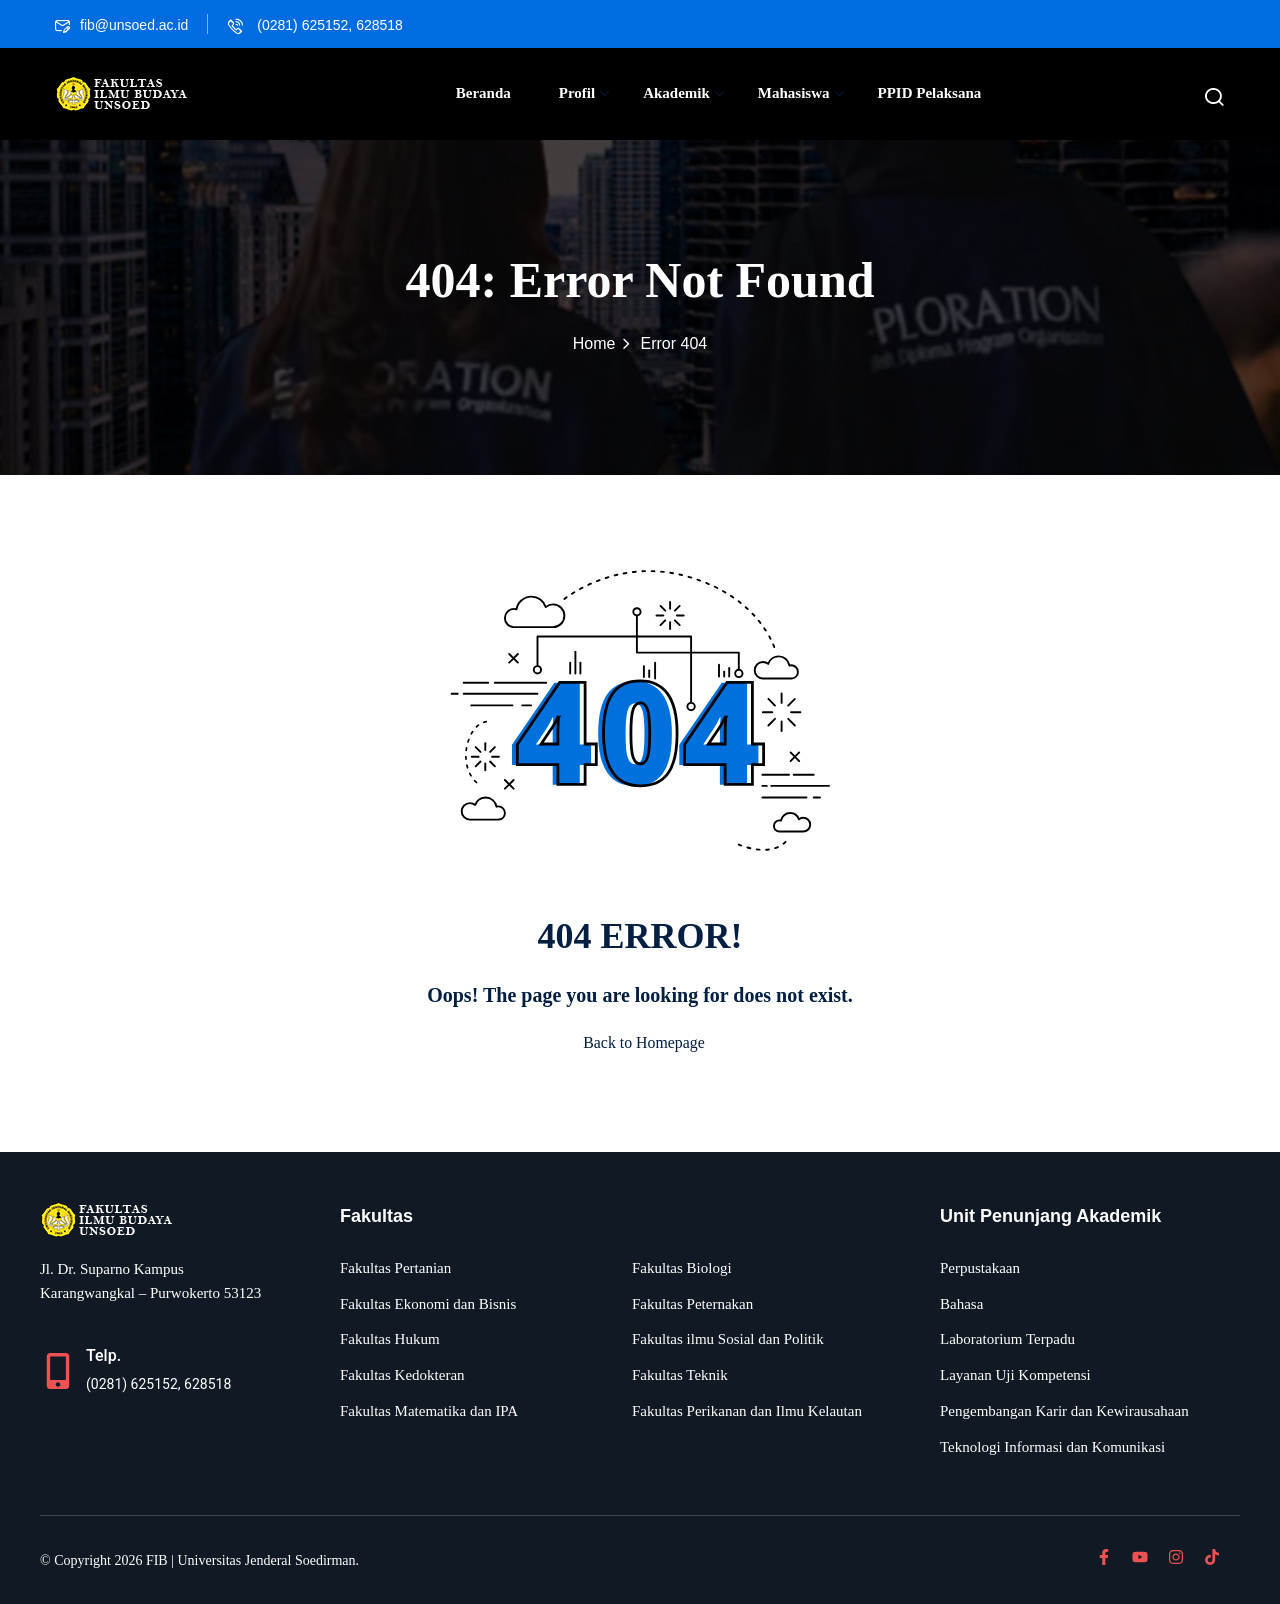 The height and width of the screenshot is (1604, 1280). I want to click on Profil, so click(584, 93).